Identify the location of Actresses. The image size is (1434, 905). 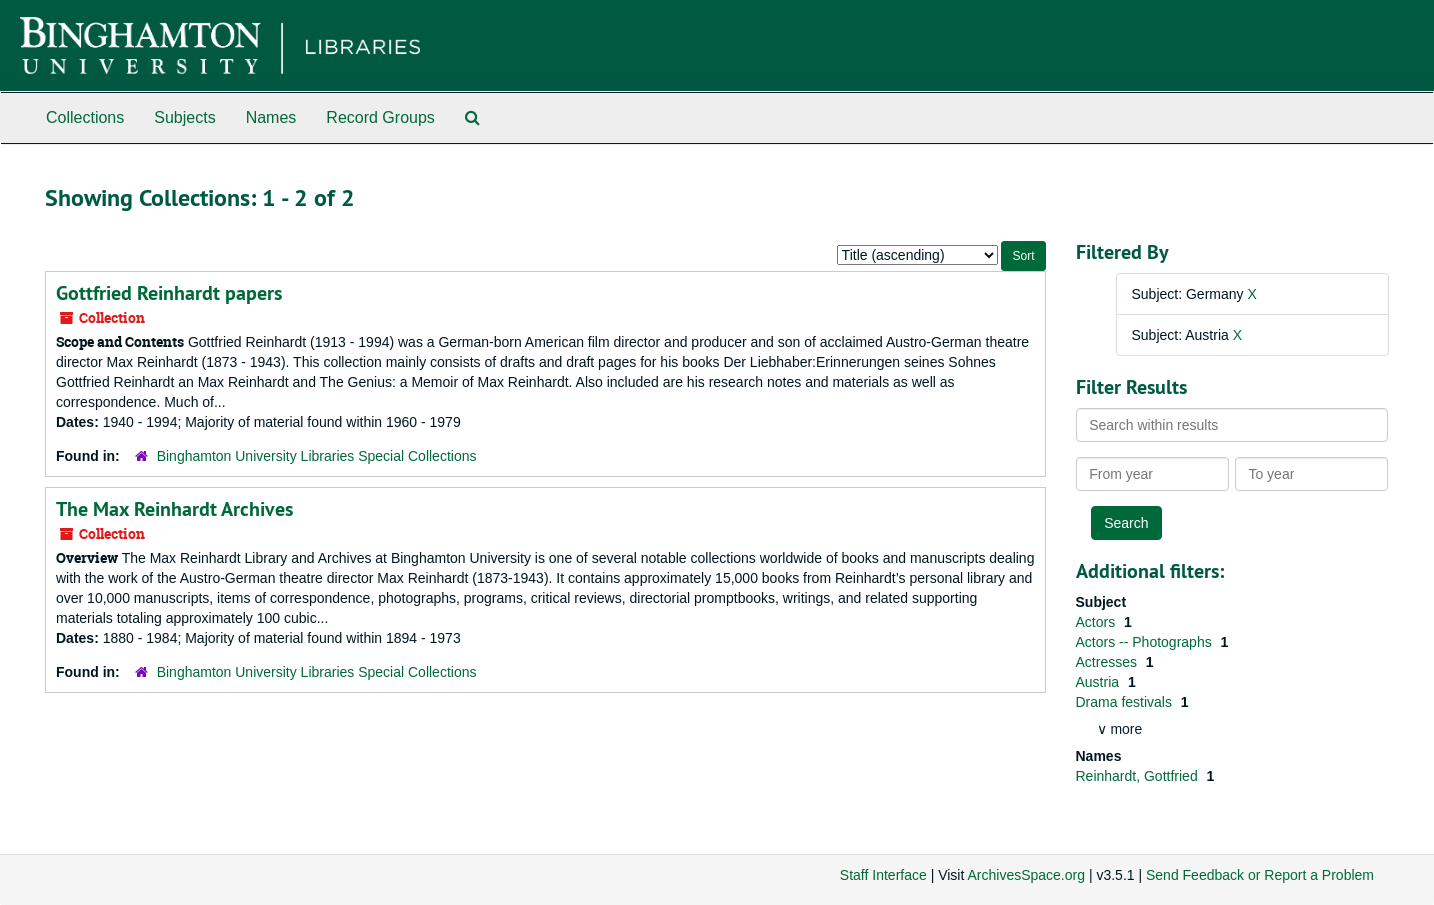
(1108, 662).